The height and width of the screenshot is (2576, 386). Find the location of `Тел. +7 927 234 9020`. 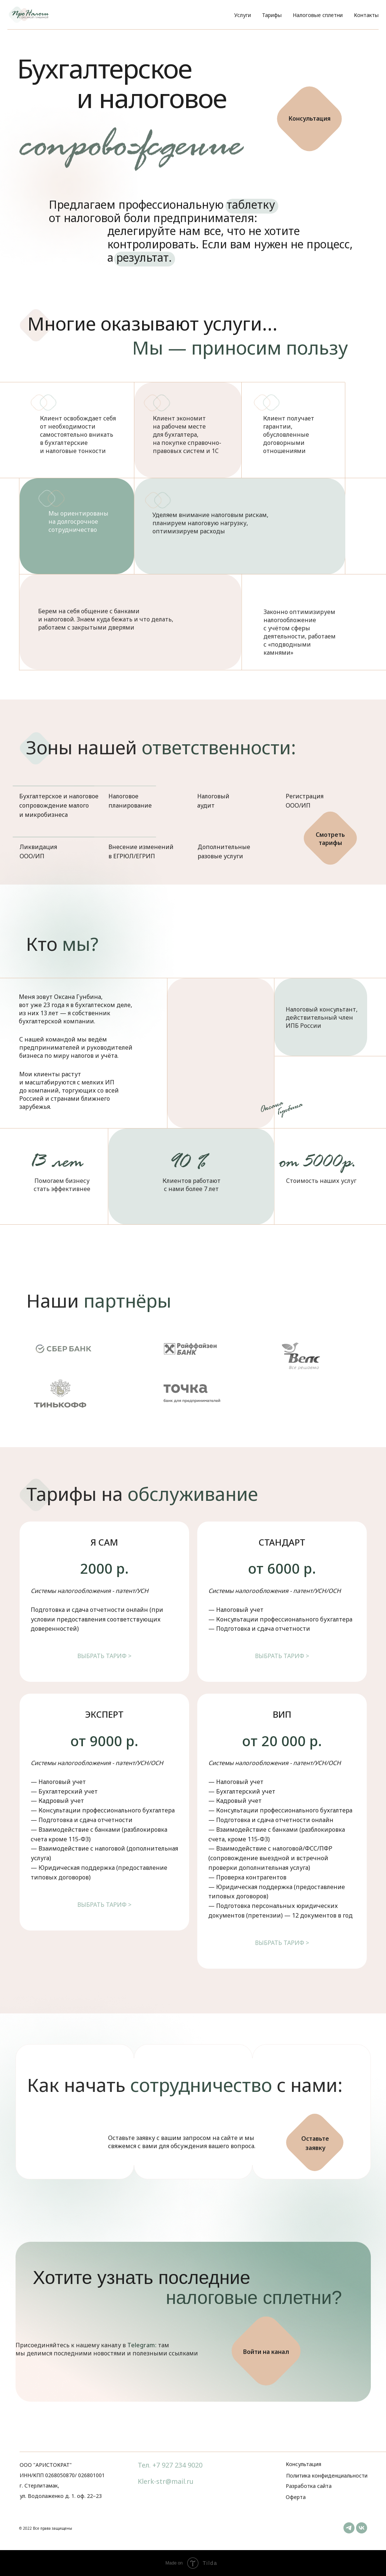

Тел. +7 927 234 9020 is located at coordinates (170, 2465).